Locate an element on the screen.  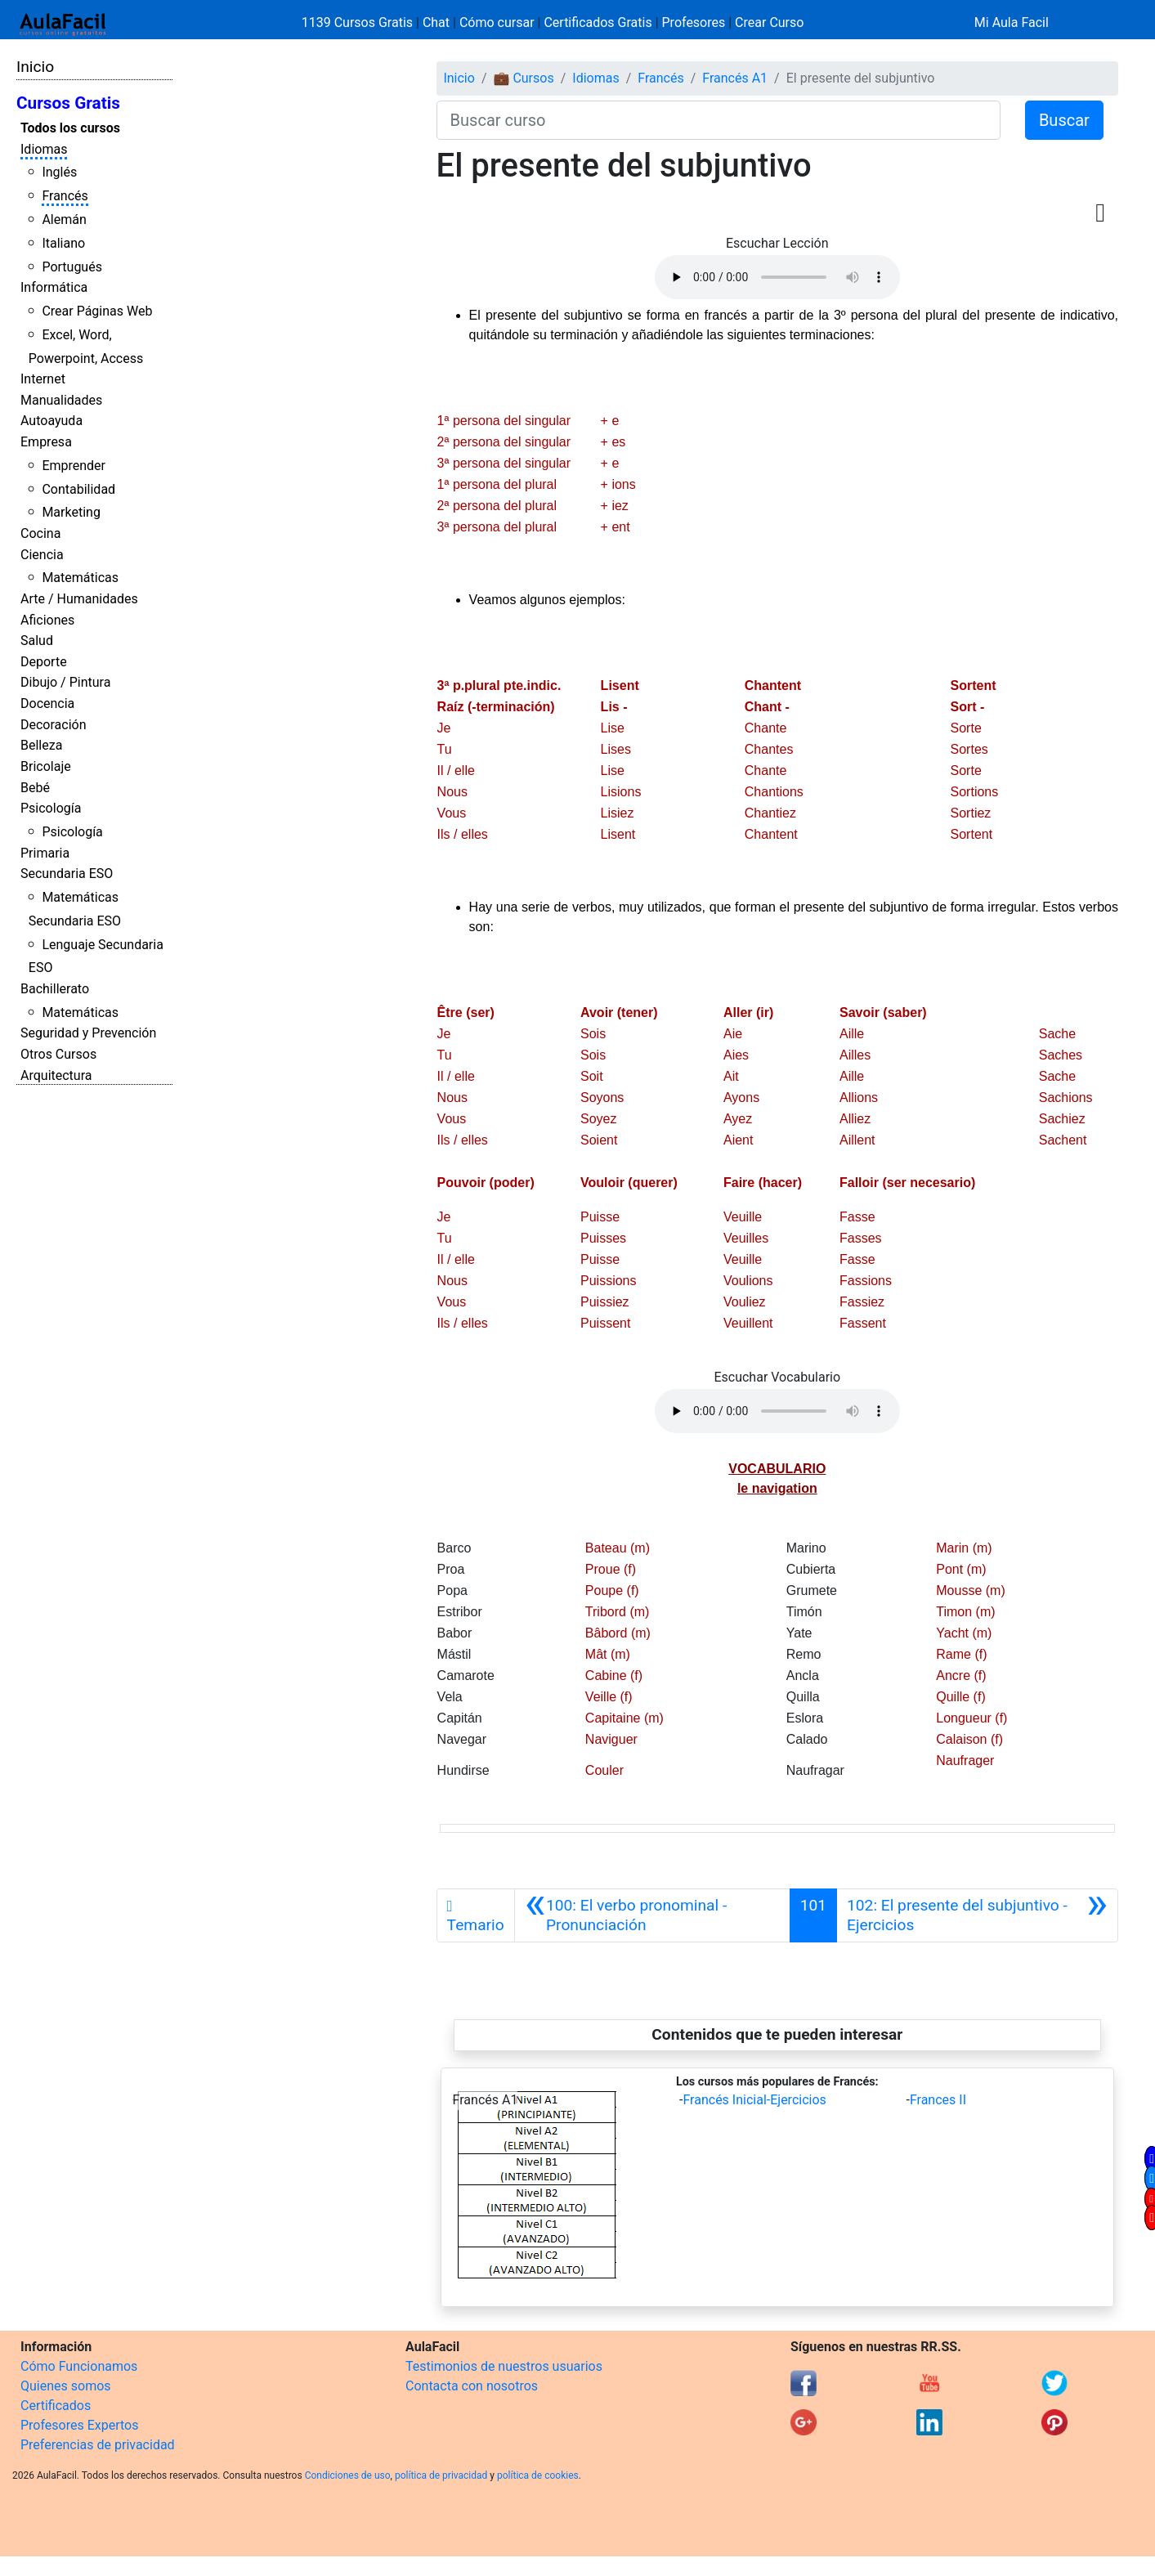
Inicio is located at coordinates (35, 66).